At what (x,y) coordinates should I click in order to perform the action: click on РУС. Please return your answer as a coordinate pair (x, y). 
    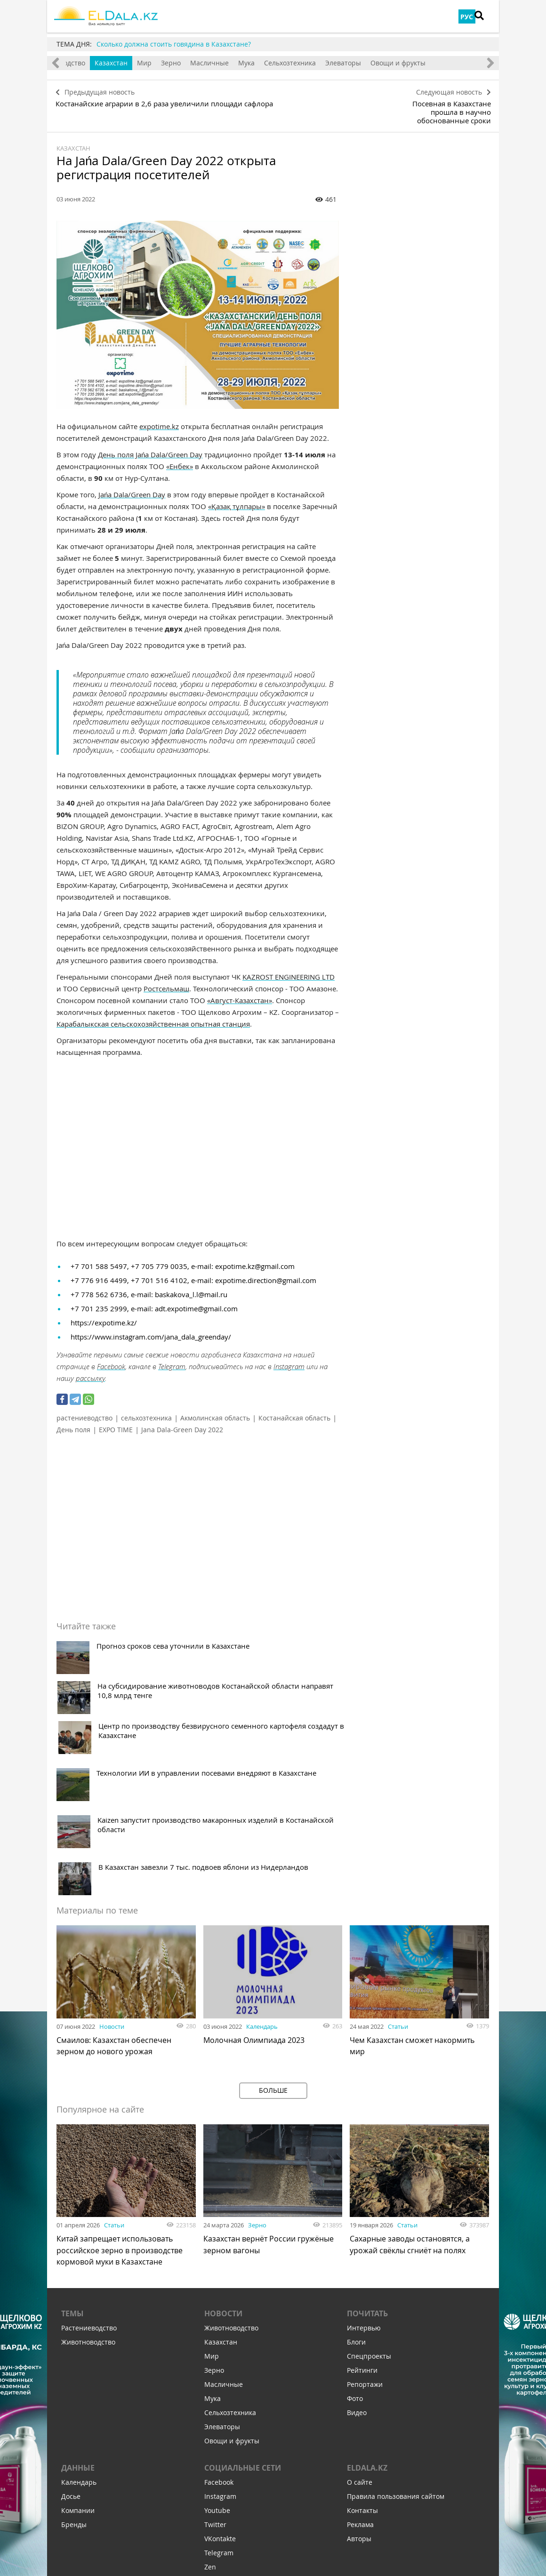
    Looking at the image, I should click on (467, 16).